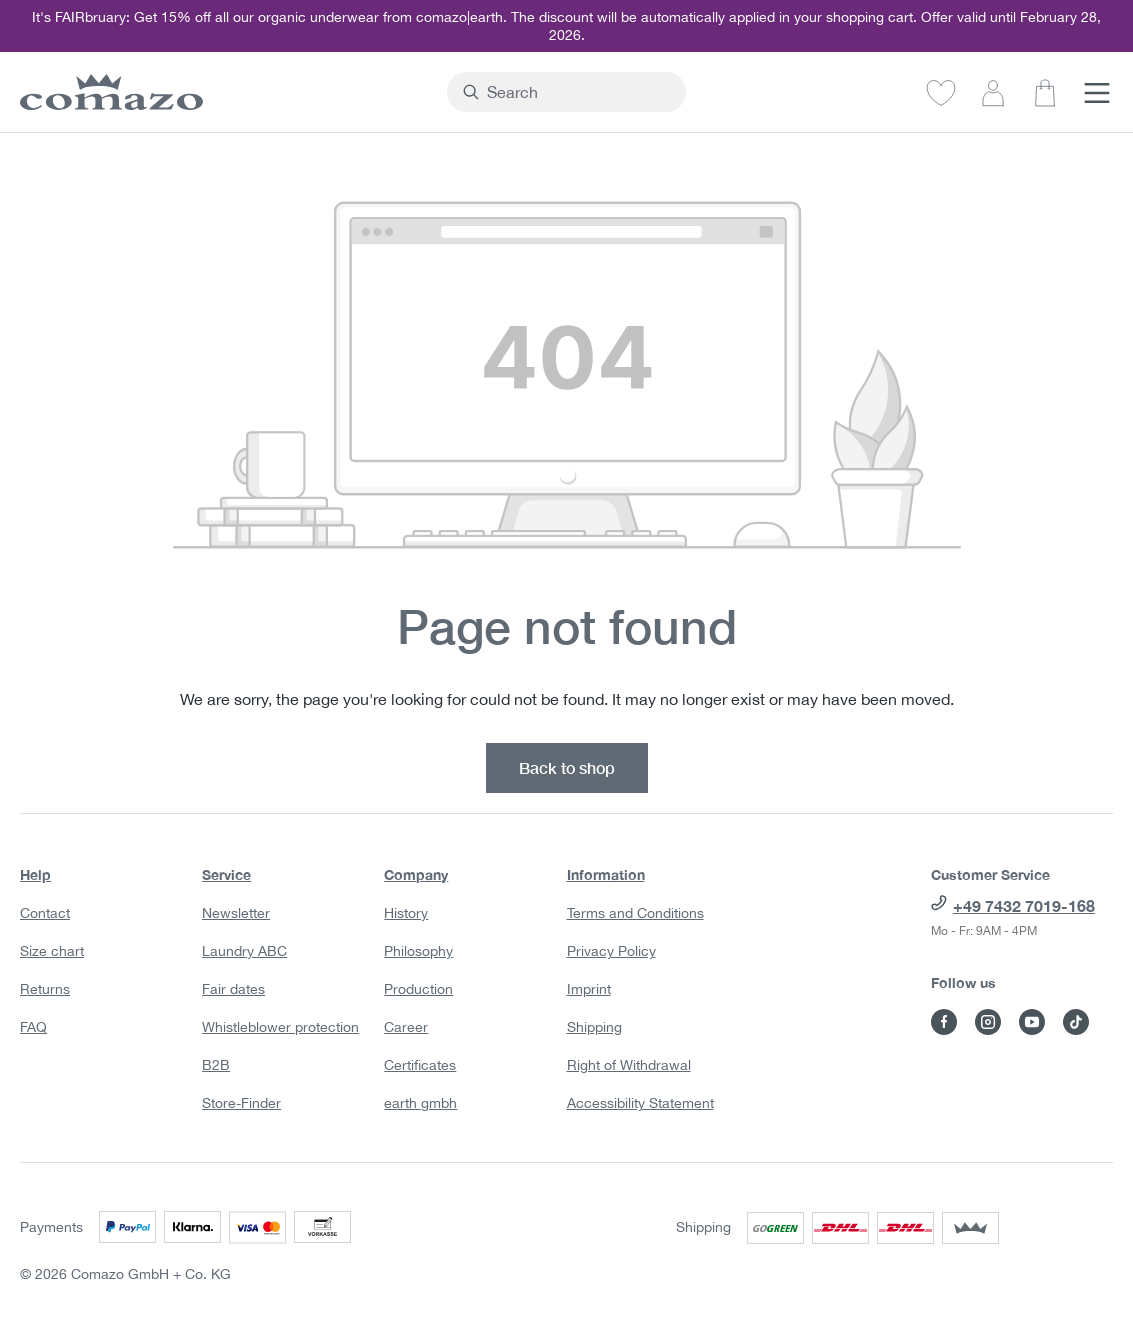 The width and height of the screenshot is (1133, 1333). I want to click on +49 7432 7019-168, so click(1024, 905).